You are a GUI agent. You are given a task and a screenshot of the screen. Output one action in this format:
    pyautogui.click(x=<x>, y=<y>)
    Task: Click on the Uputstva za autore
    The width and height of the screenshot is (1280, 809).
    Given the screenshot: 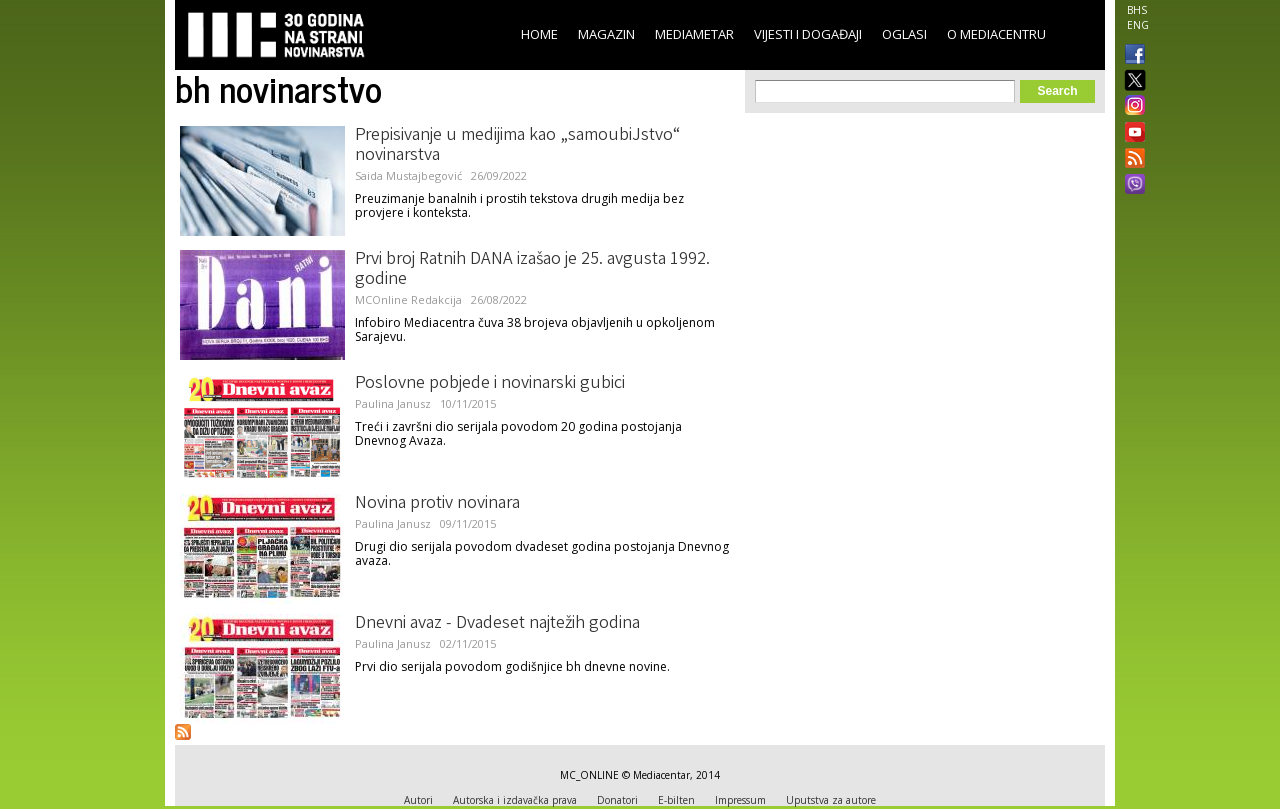 What is the action you would take?
    pyautogui.click(x=831, y=800)
    